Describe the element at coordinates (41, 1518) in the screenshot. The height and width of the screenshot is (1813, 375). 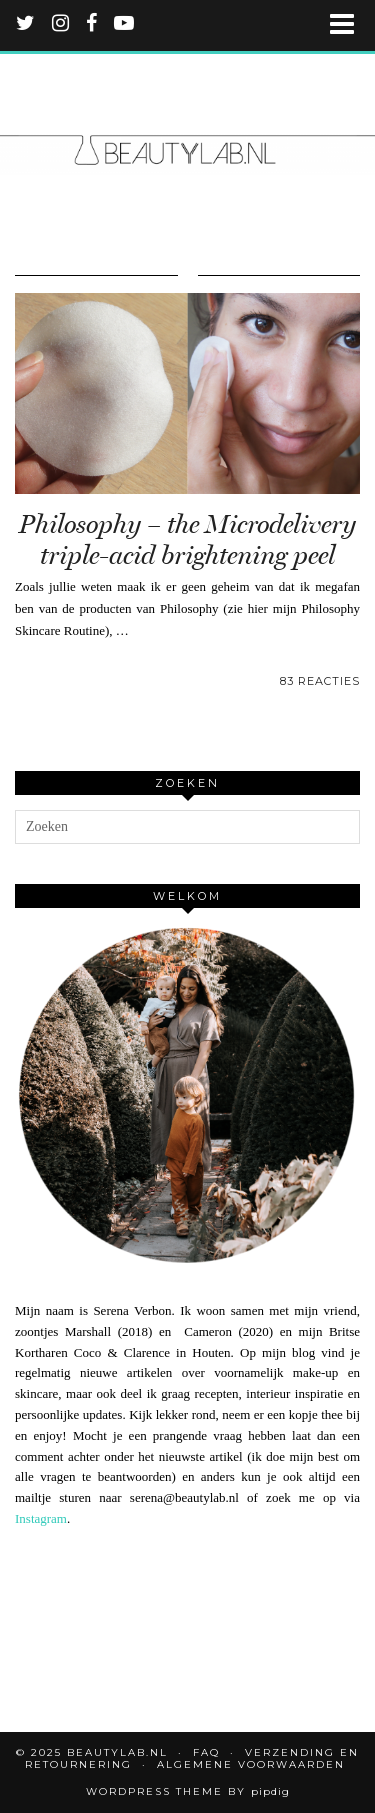
I see `Instagram` at that location.